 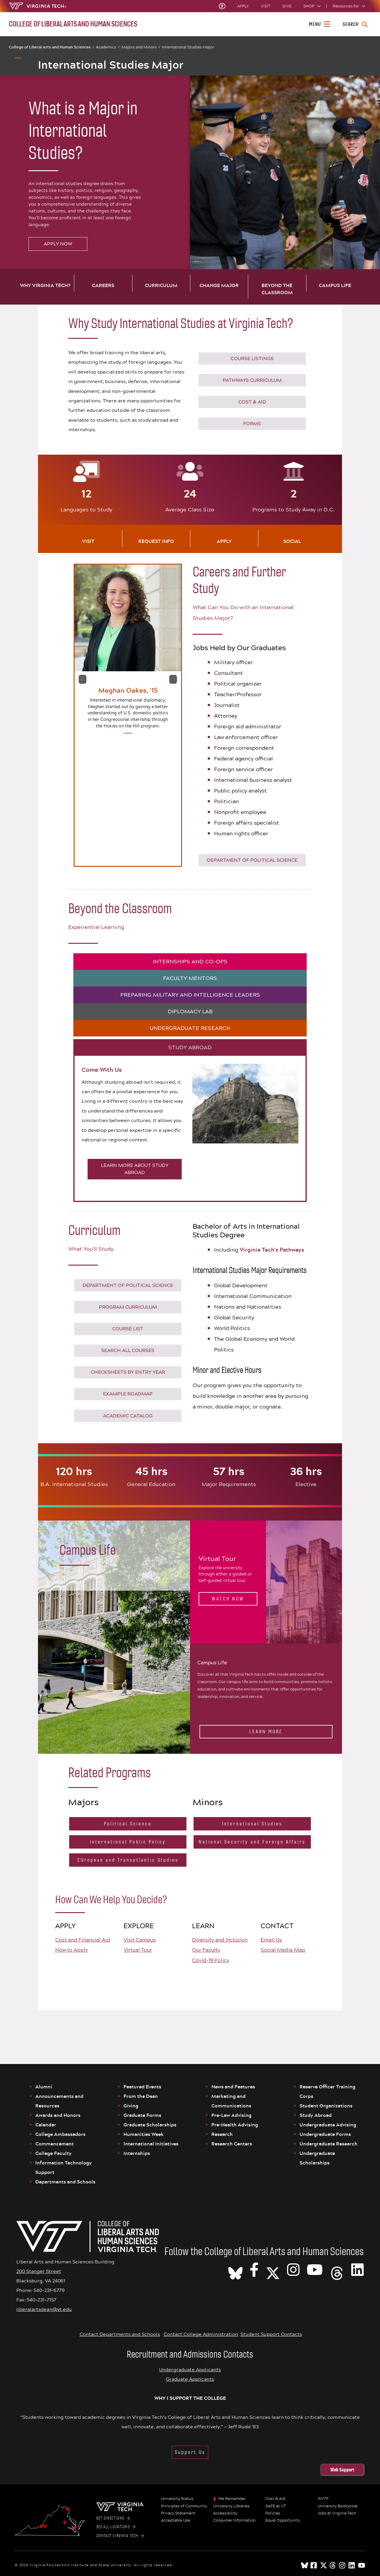 What do you see at coordinates (65, 2182) in the screenshot?
I see `Departments and Schools` at bounding box center [65, 2182].